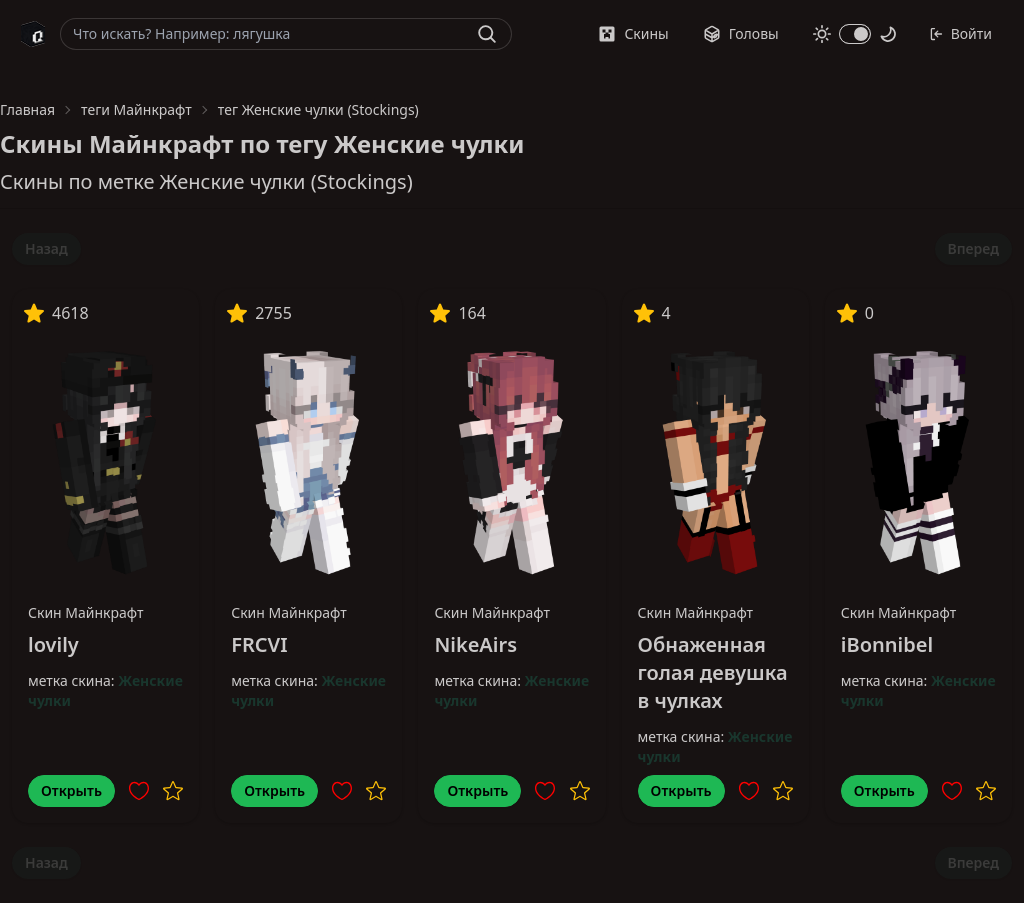  I want to click on [Найти], so click(487, 34).